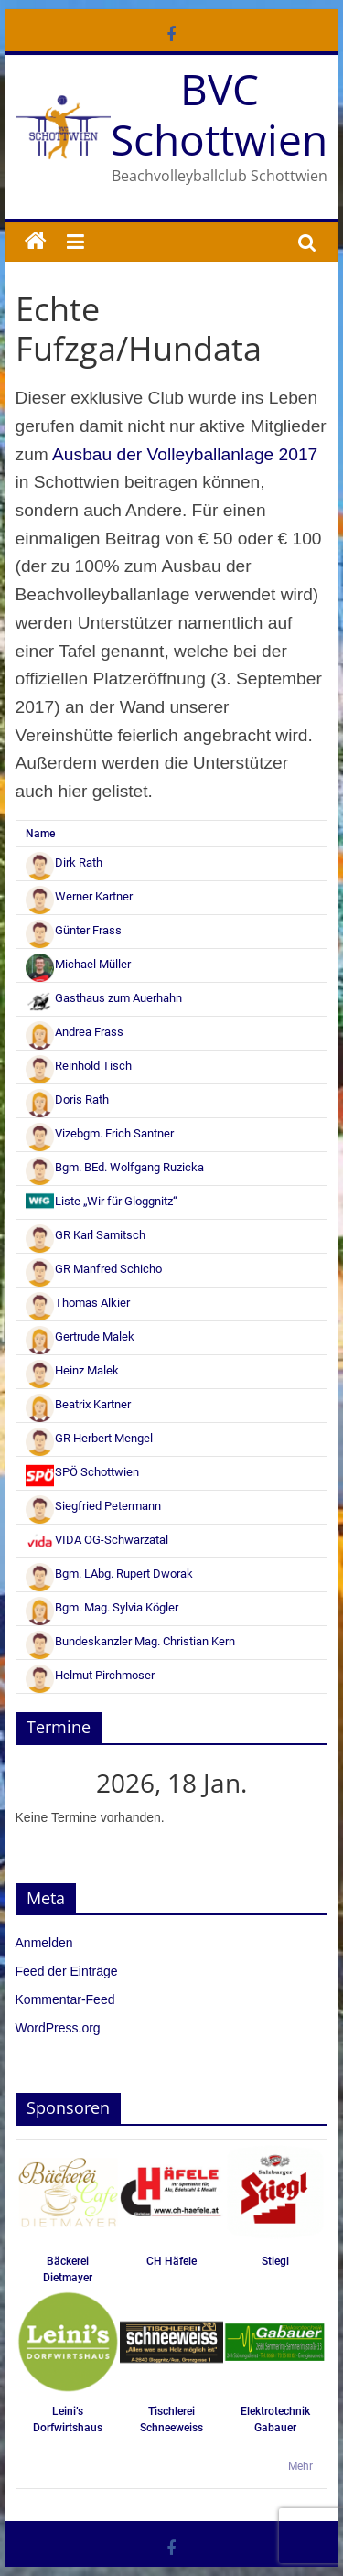 This screenshot has height=2576, width=343. I want to click on Thomas Alkier, so click(78, 1303).